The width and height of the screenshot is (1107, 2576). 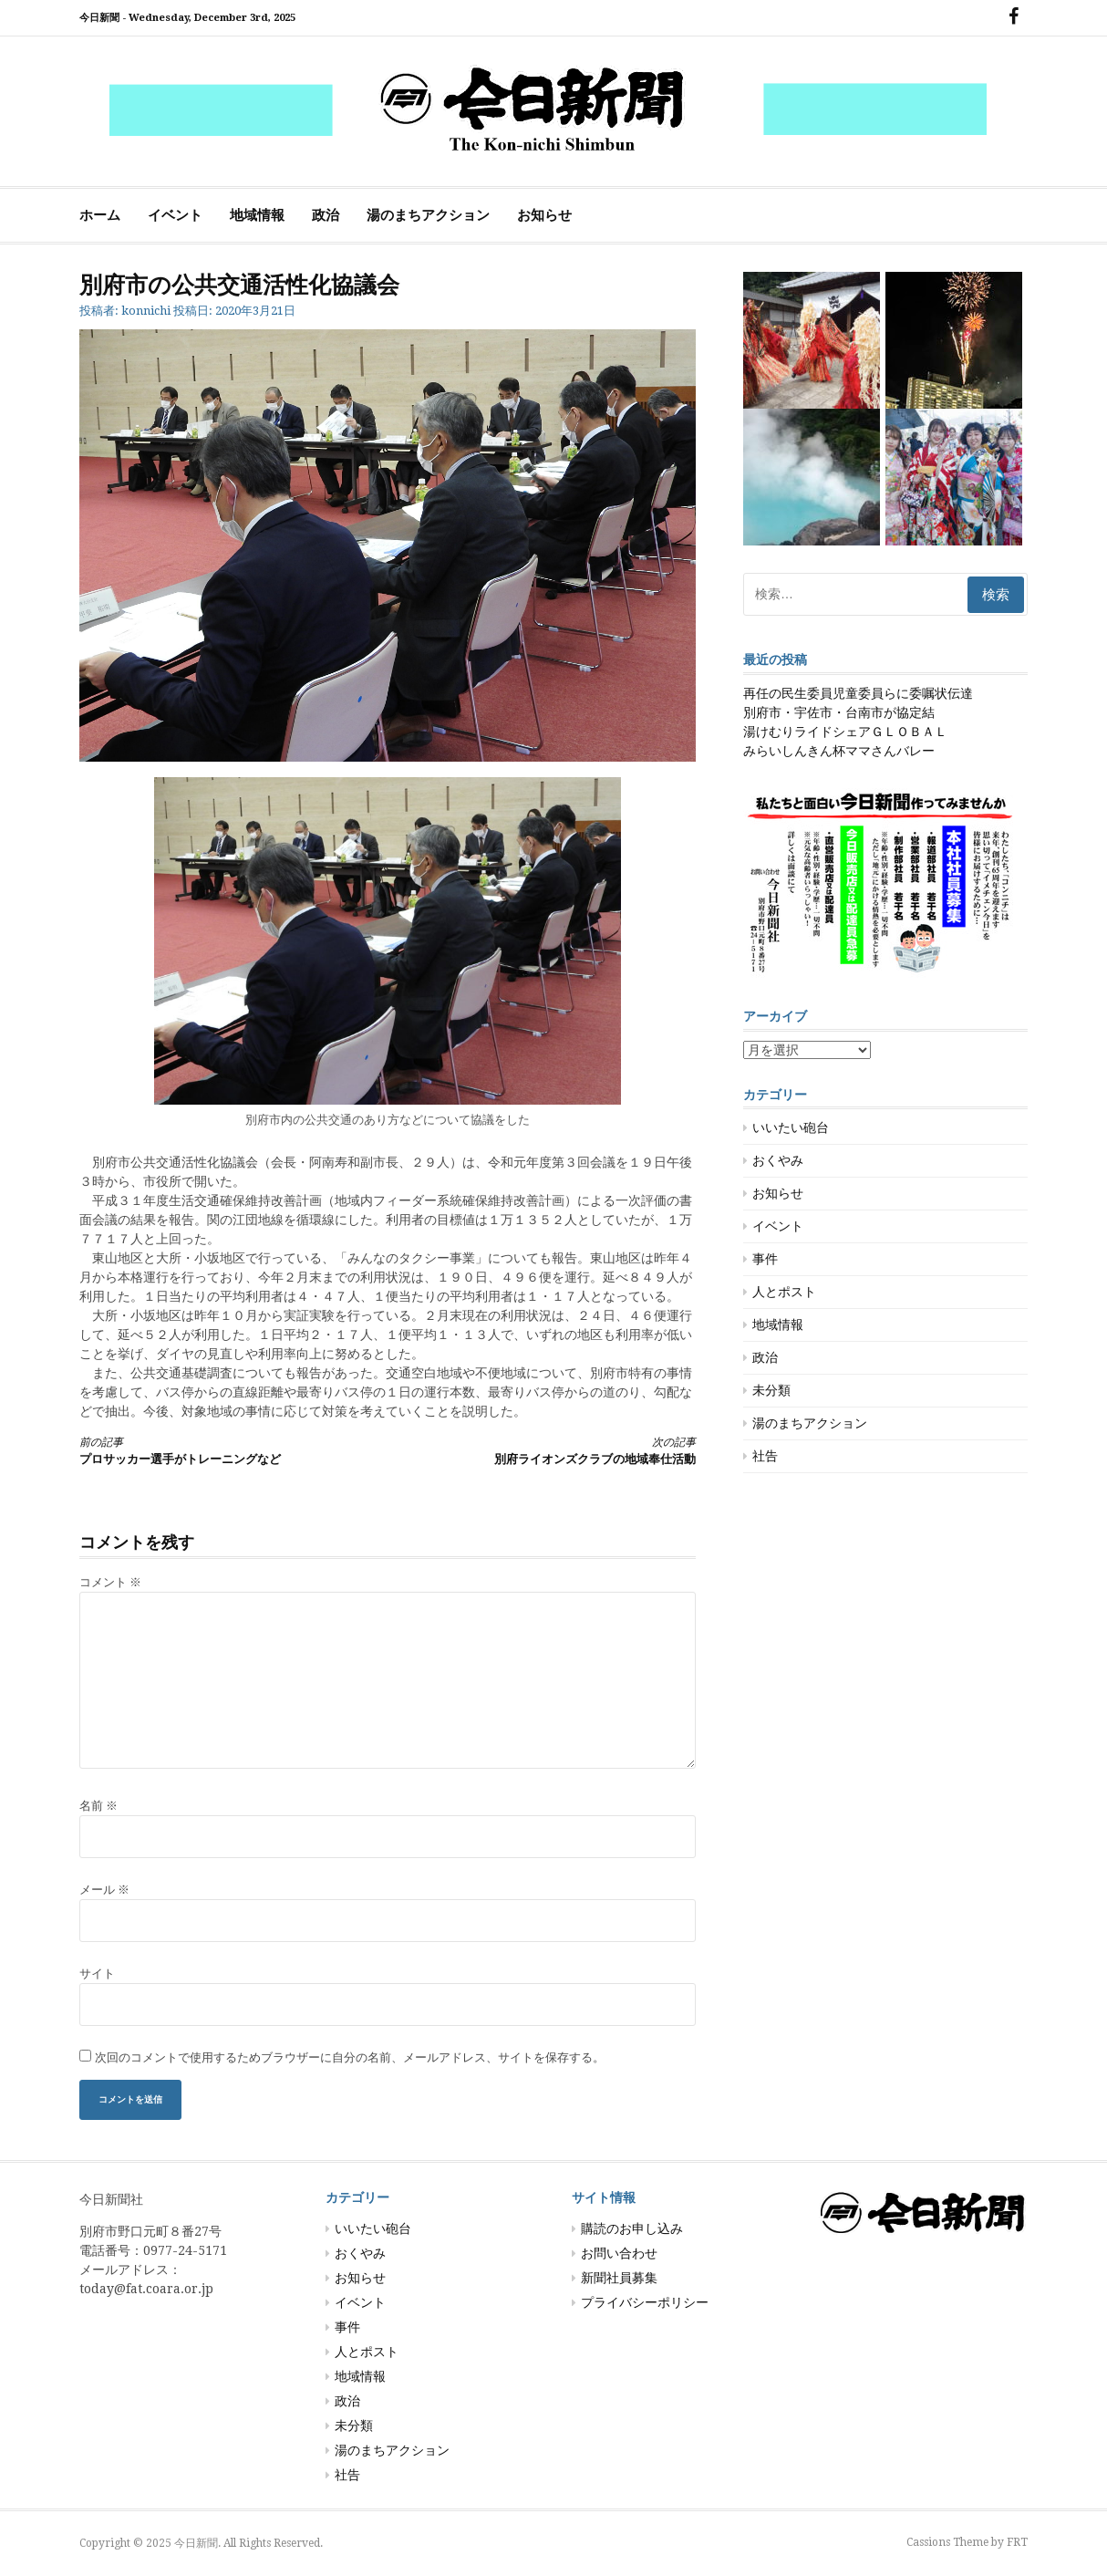 What do you see at coordinates (777, 1160) in the screenshot?
I see `おくやみ` at bounding box center [777, 1160].